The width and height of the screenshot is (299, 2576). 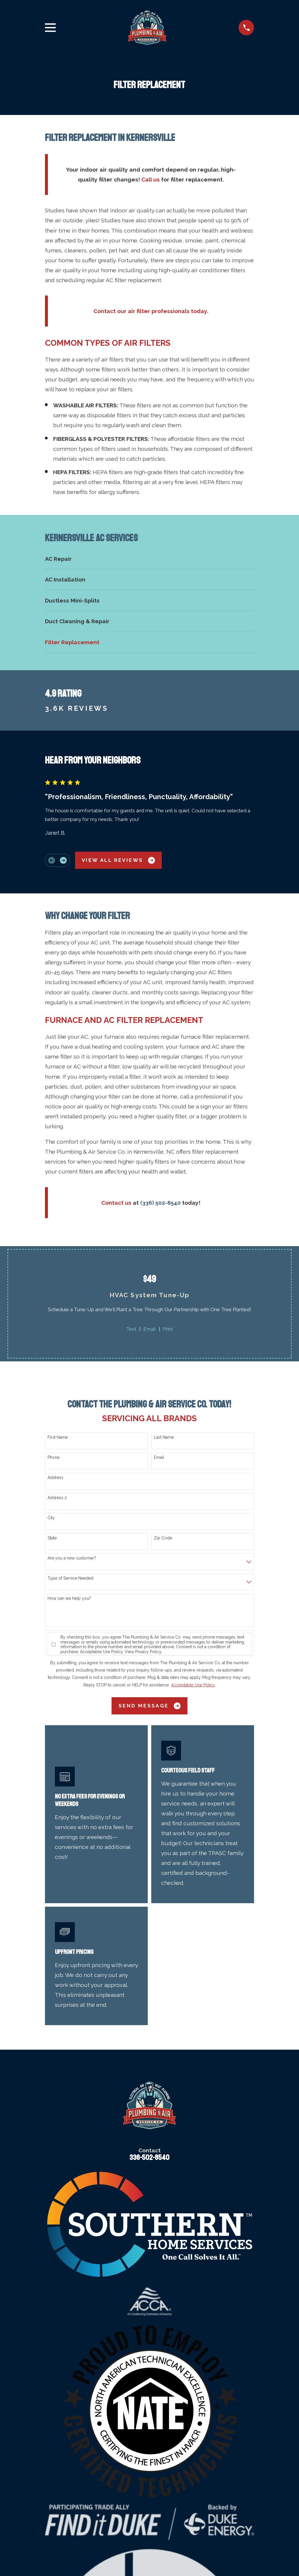 What do you see at coordinates (131, 1329) in the screenshot?
I see `Text` at bounding box center [131, 1329].